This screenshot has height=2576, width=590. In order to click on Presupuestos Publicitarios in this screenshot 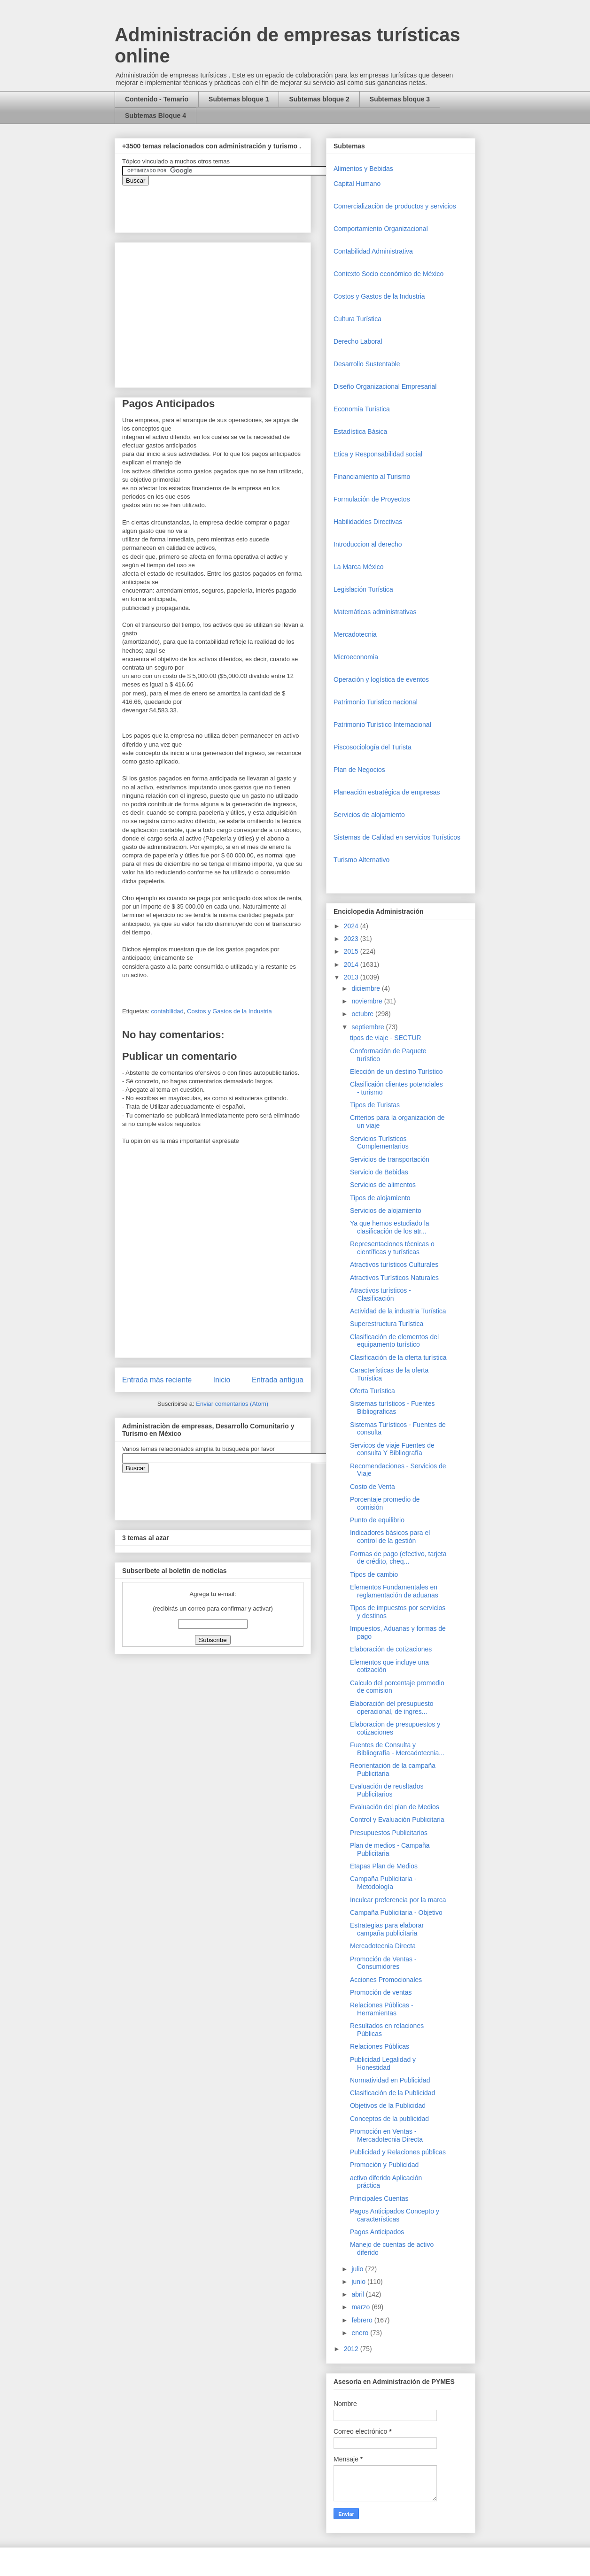, I will do `click(388, 1832)`.